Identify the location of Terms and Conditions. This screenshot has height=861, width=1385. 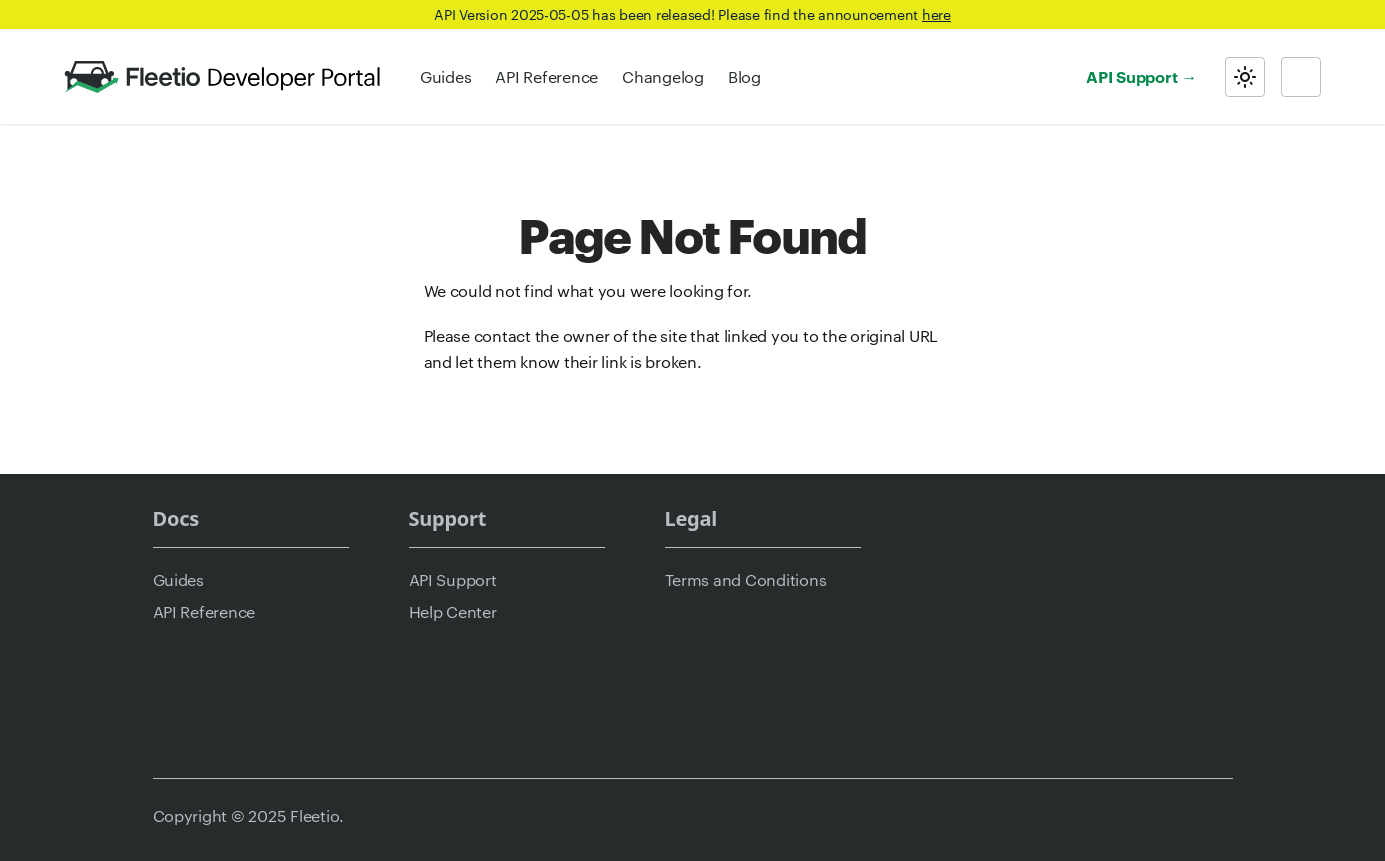
(746, 579).